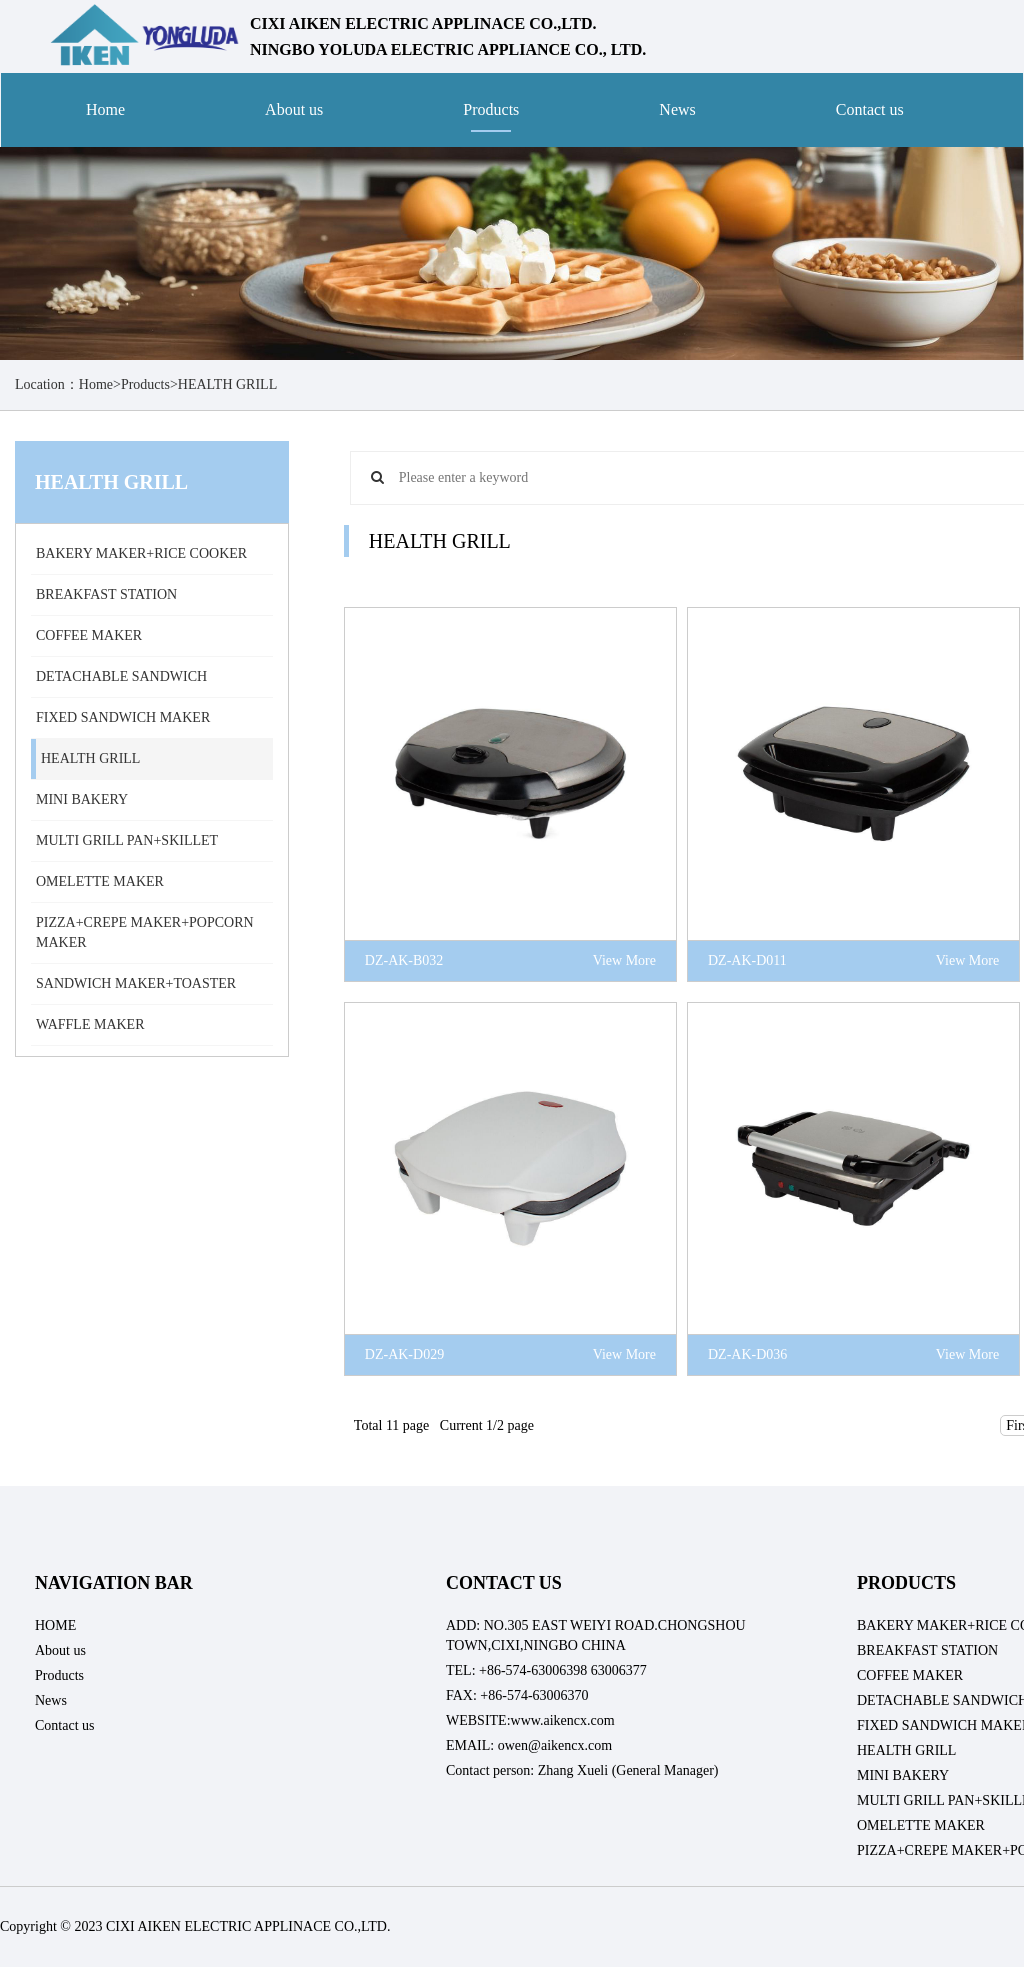 Image resolution: width=1024 pixels, height=1967 pixels. What do you see at coordinates (582, 1770) in the screenshot?
I see `Contact person: Zhang Xueli (General Manager)` at bounding box center [582, 1770].